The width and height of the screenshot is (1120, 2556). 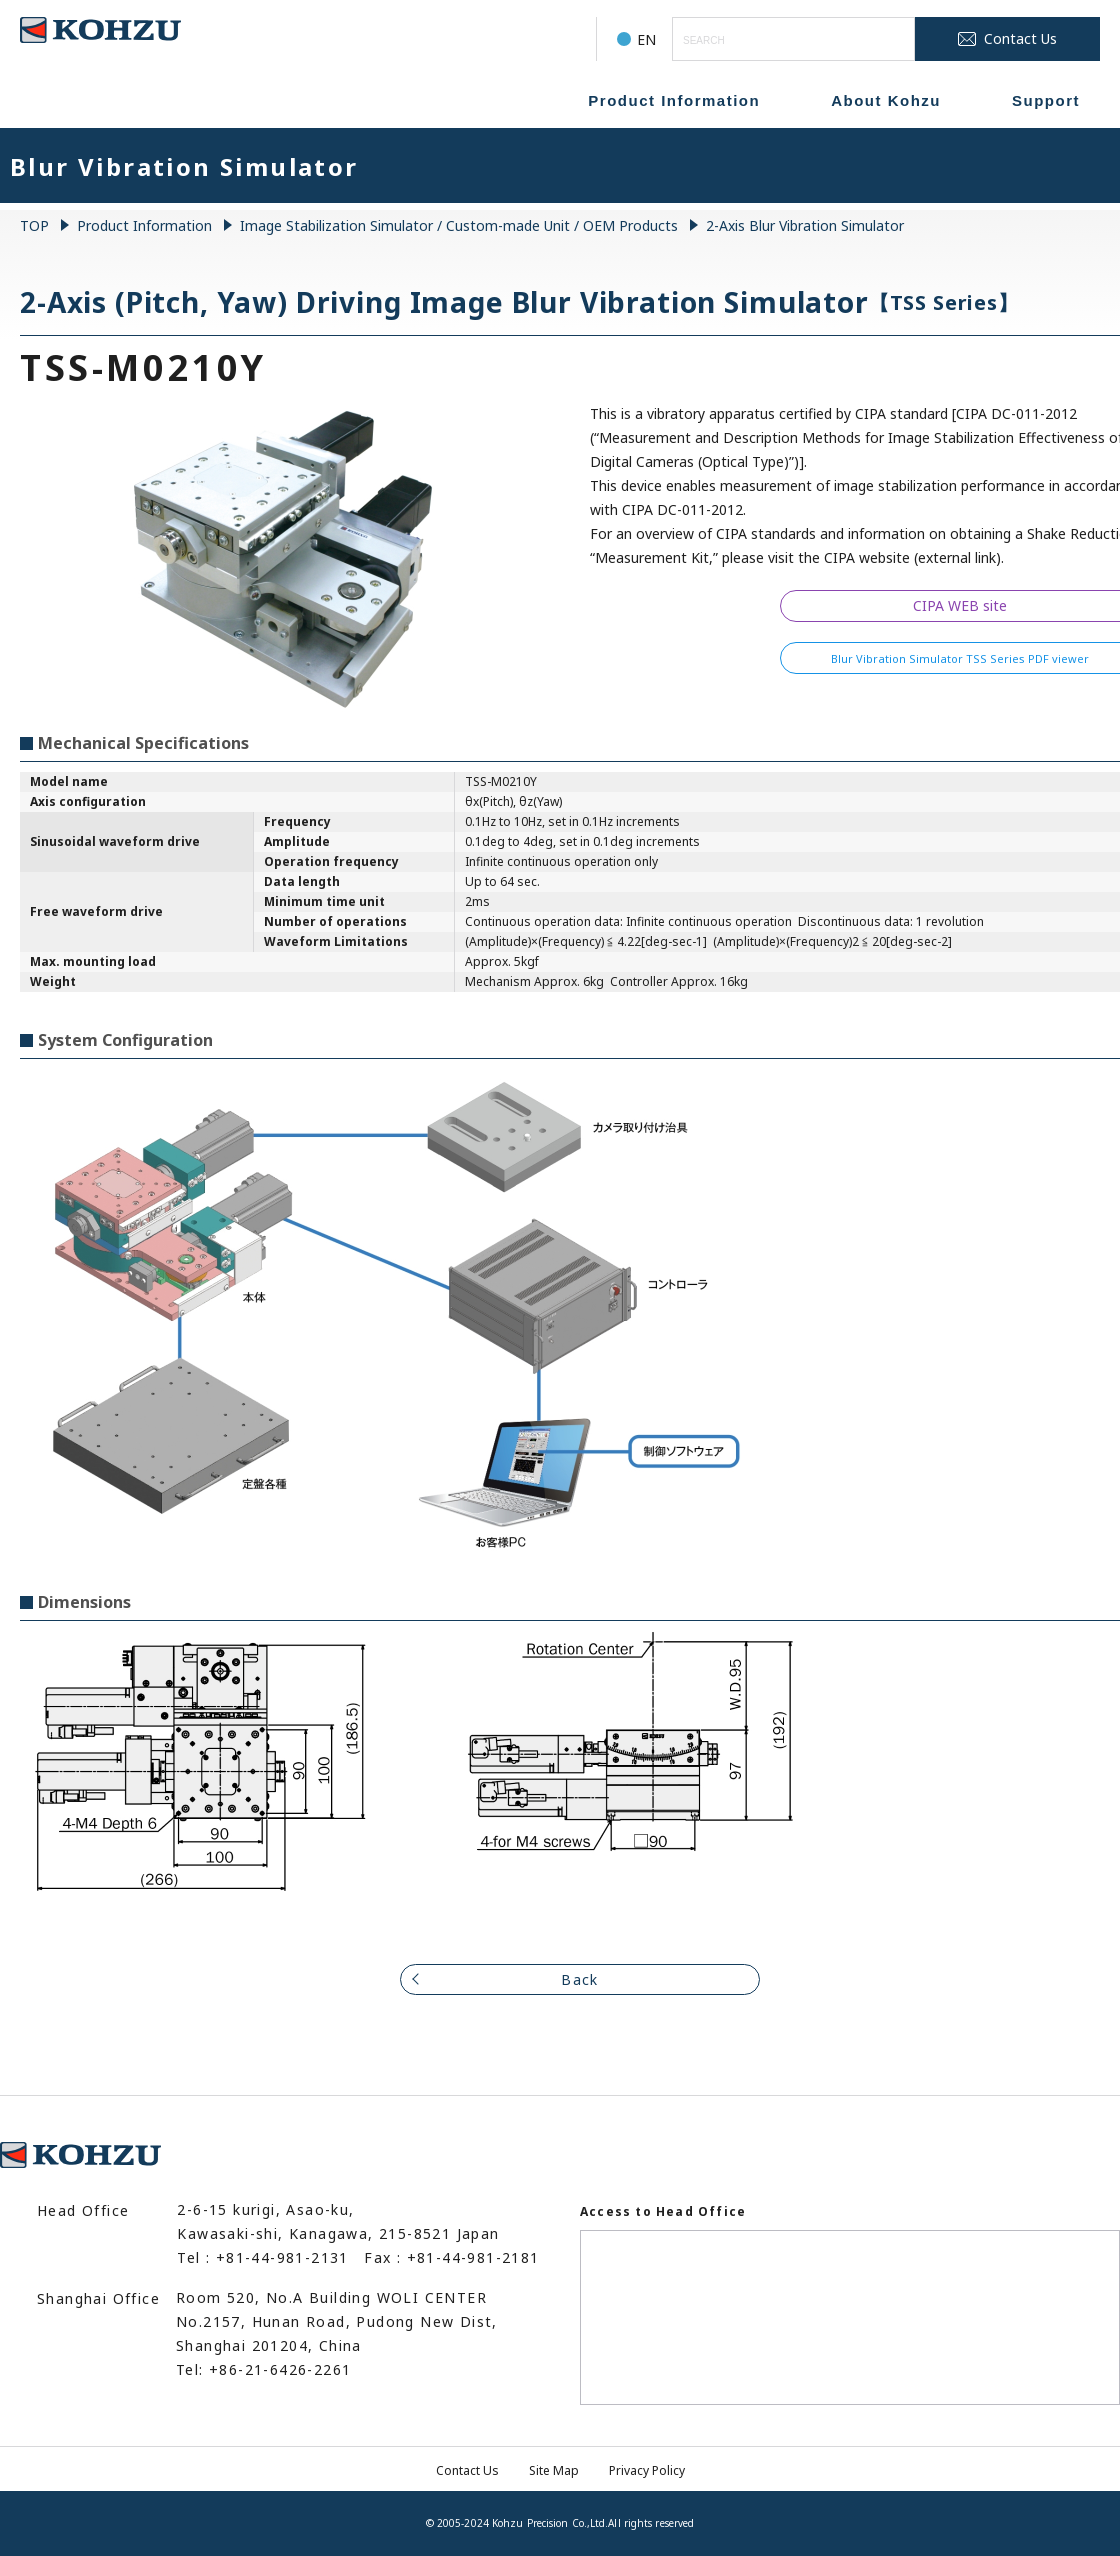 I want to click on Back, so click(x=580, y=1979).